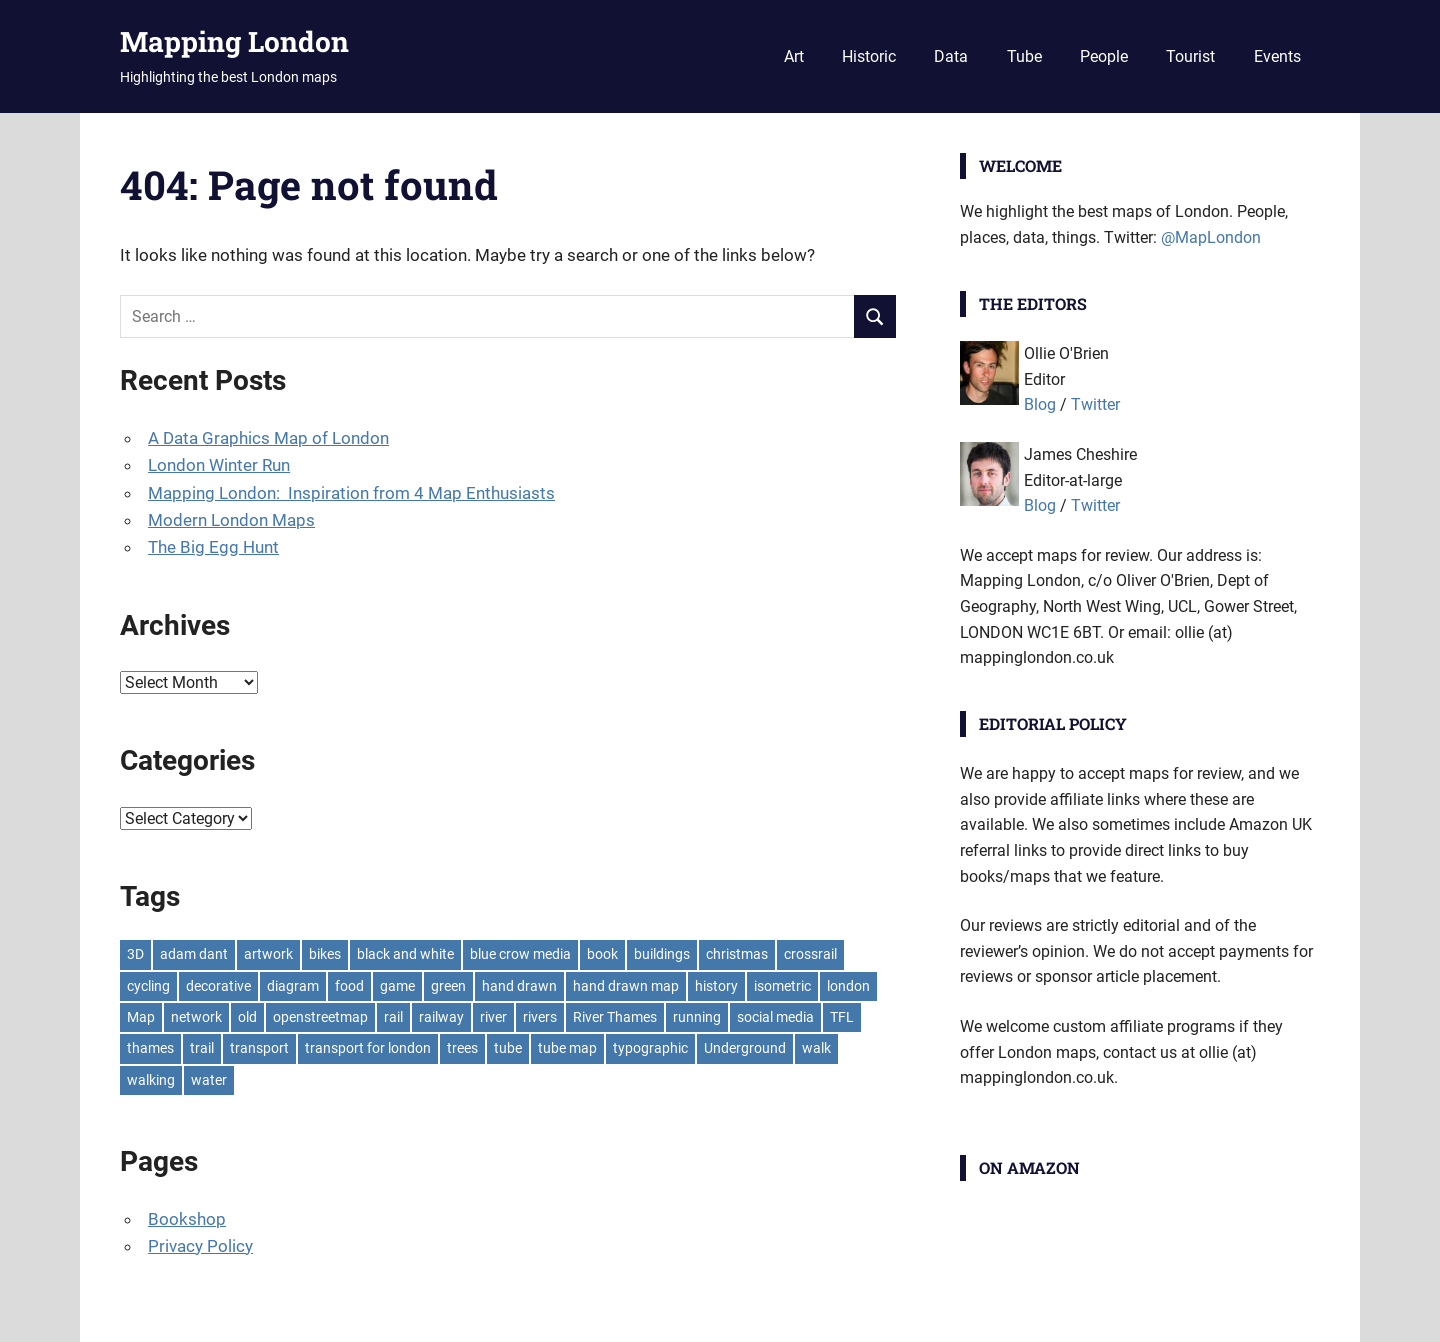 The image size is (1440, 1342). Describe the element at coordinates (187, 1219) in the screenshot. I see `Bookshop` at that location.